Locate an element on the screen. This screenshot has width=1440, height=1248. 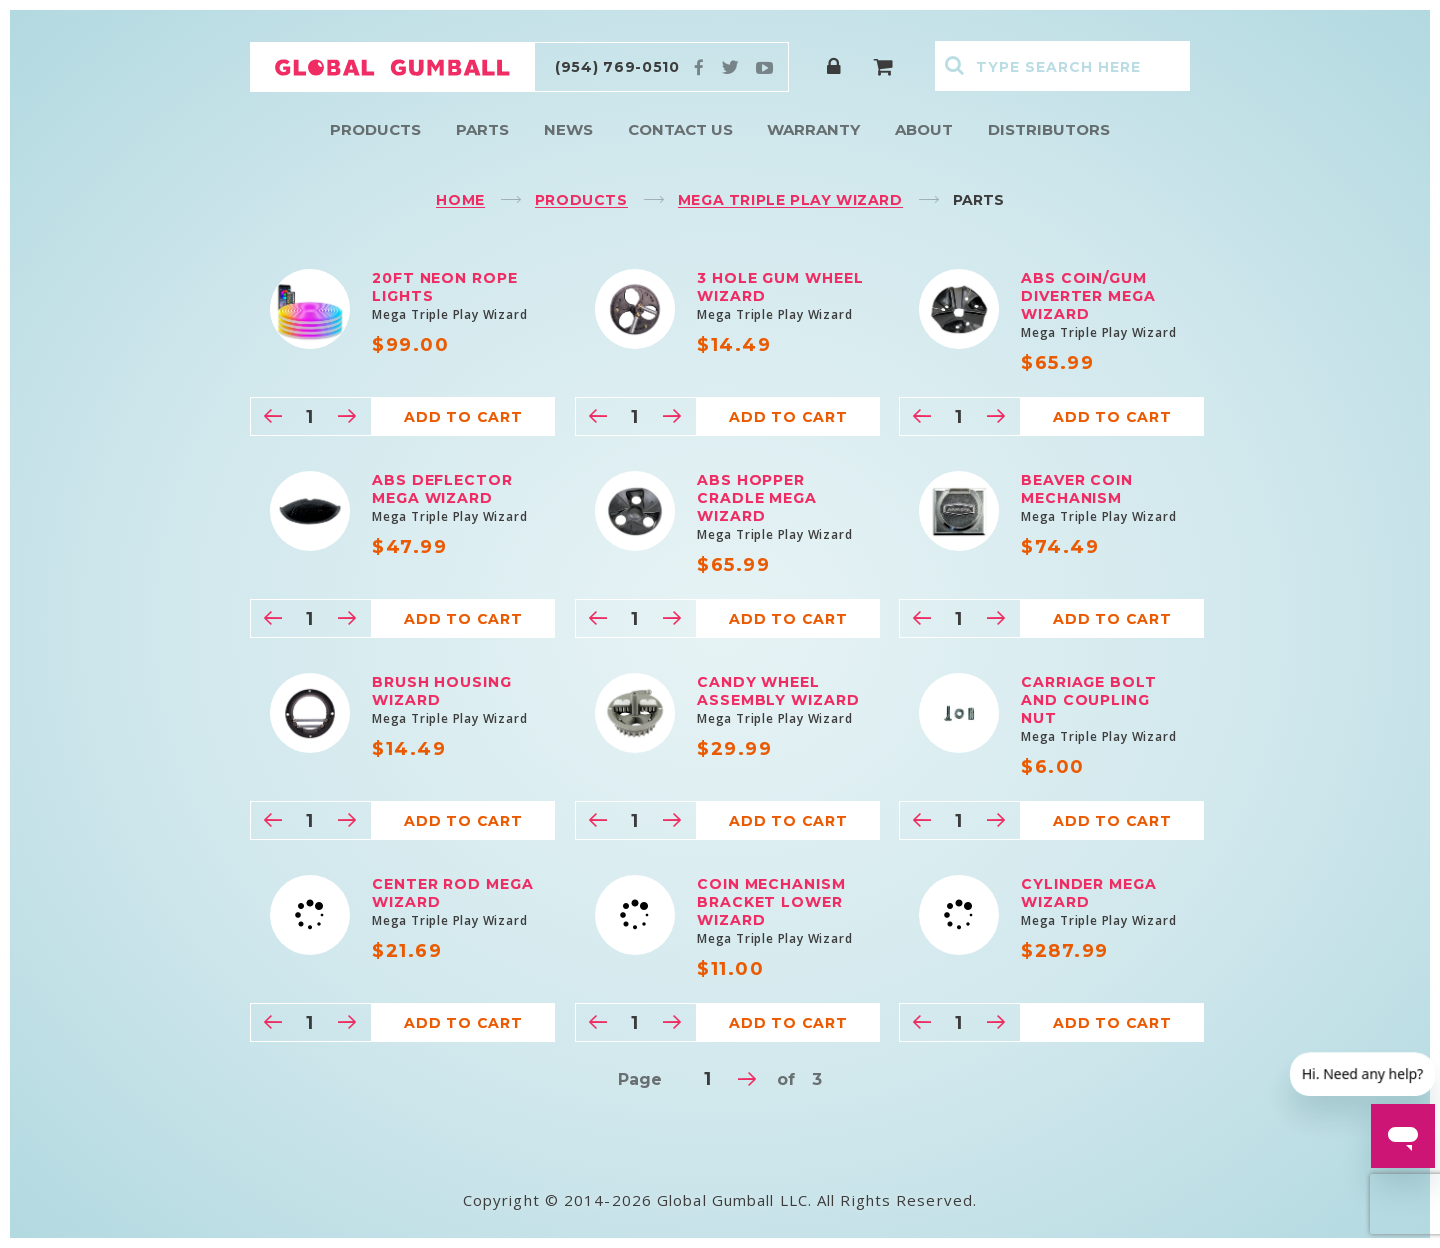
Carriage bolt and coupling nut is located at coordinates (1089, 700).